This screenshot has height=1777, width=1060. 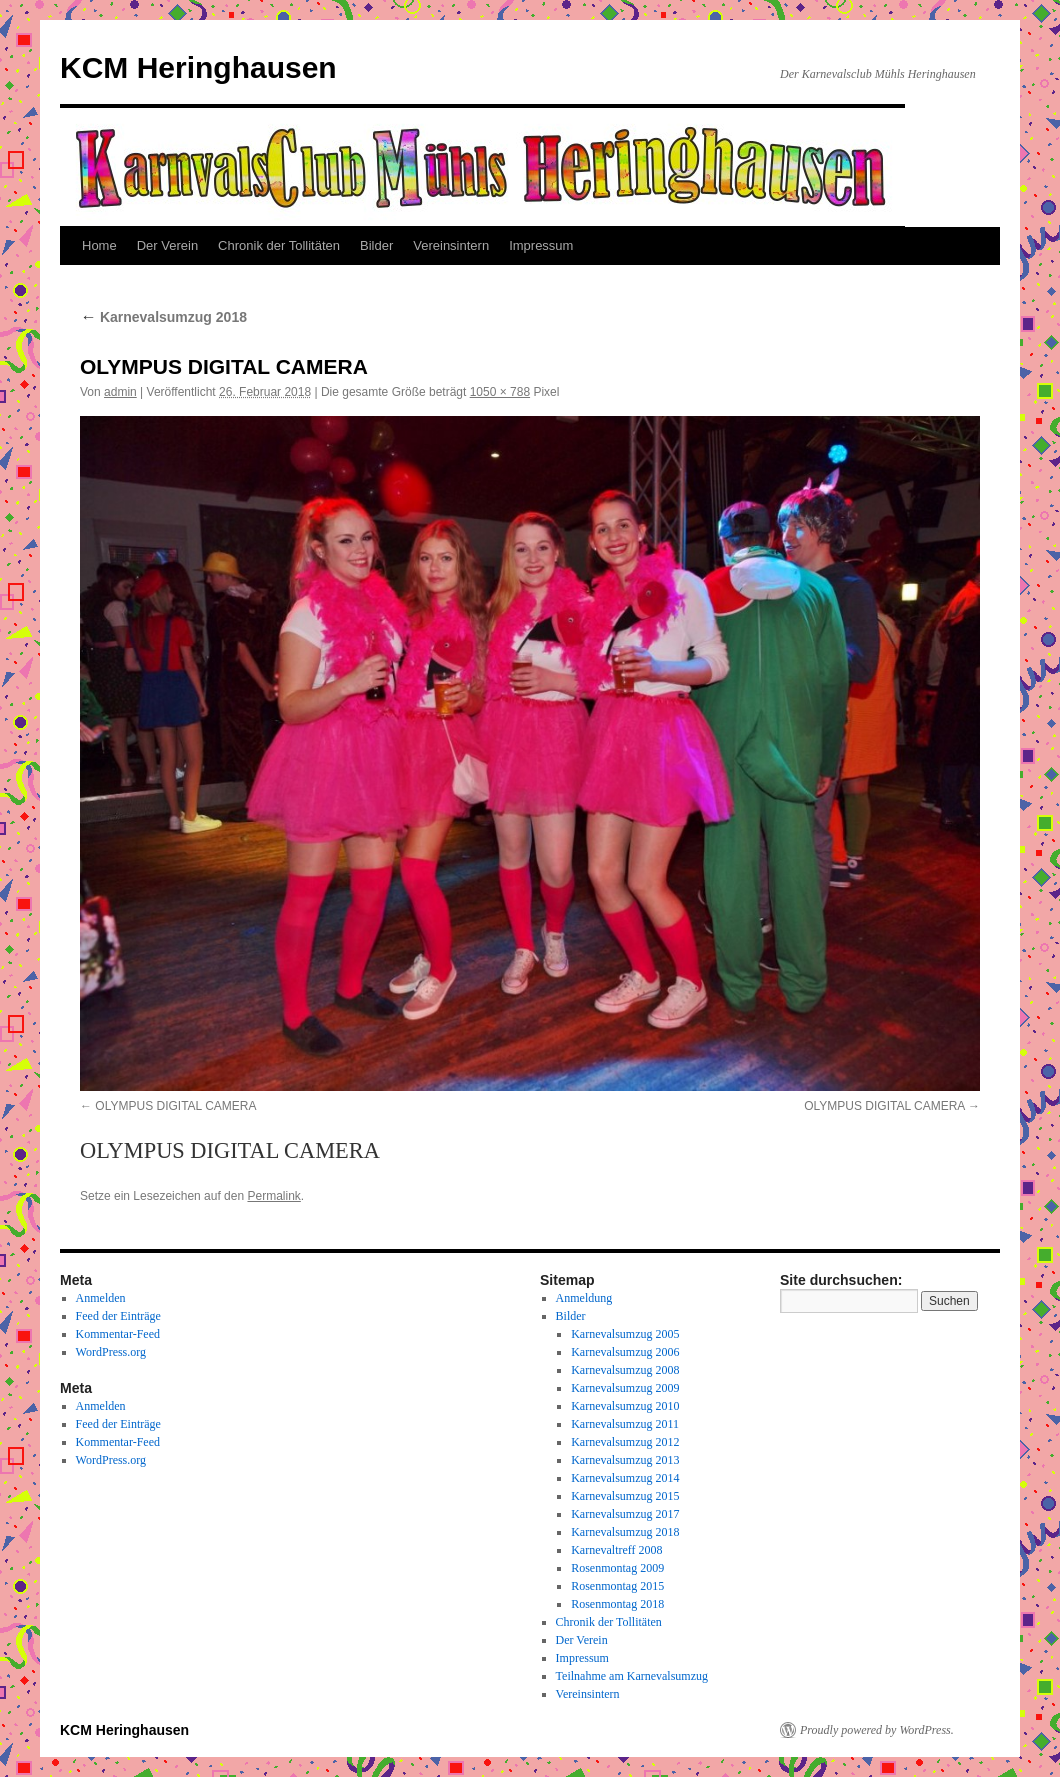 What do you see at coordinates (617, 1604) in the screenshot?
I see `Rosenmontag 2018` at bounding box center [617, 1604].